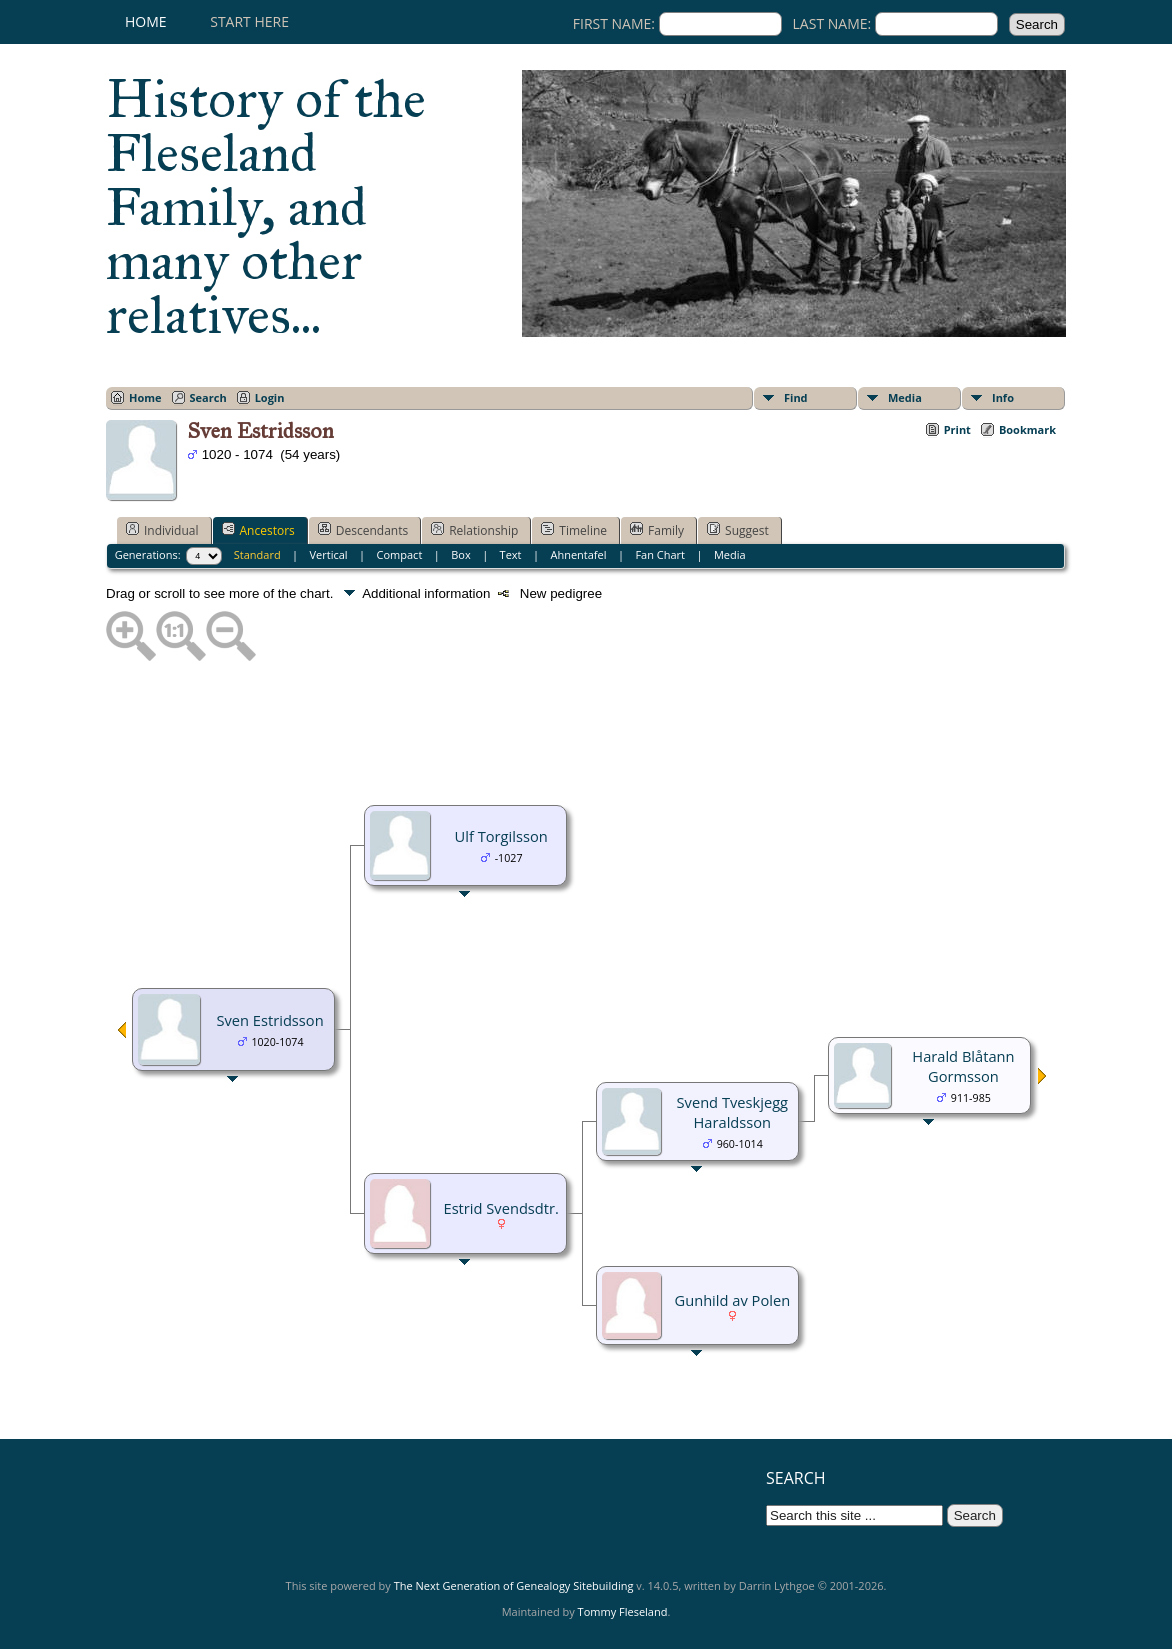  I want to click on Sven Estridsson, so click(269, 1020).